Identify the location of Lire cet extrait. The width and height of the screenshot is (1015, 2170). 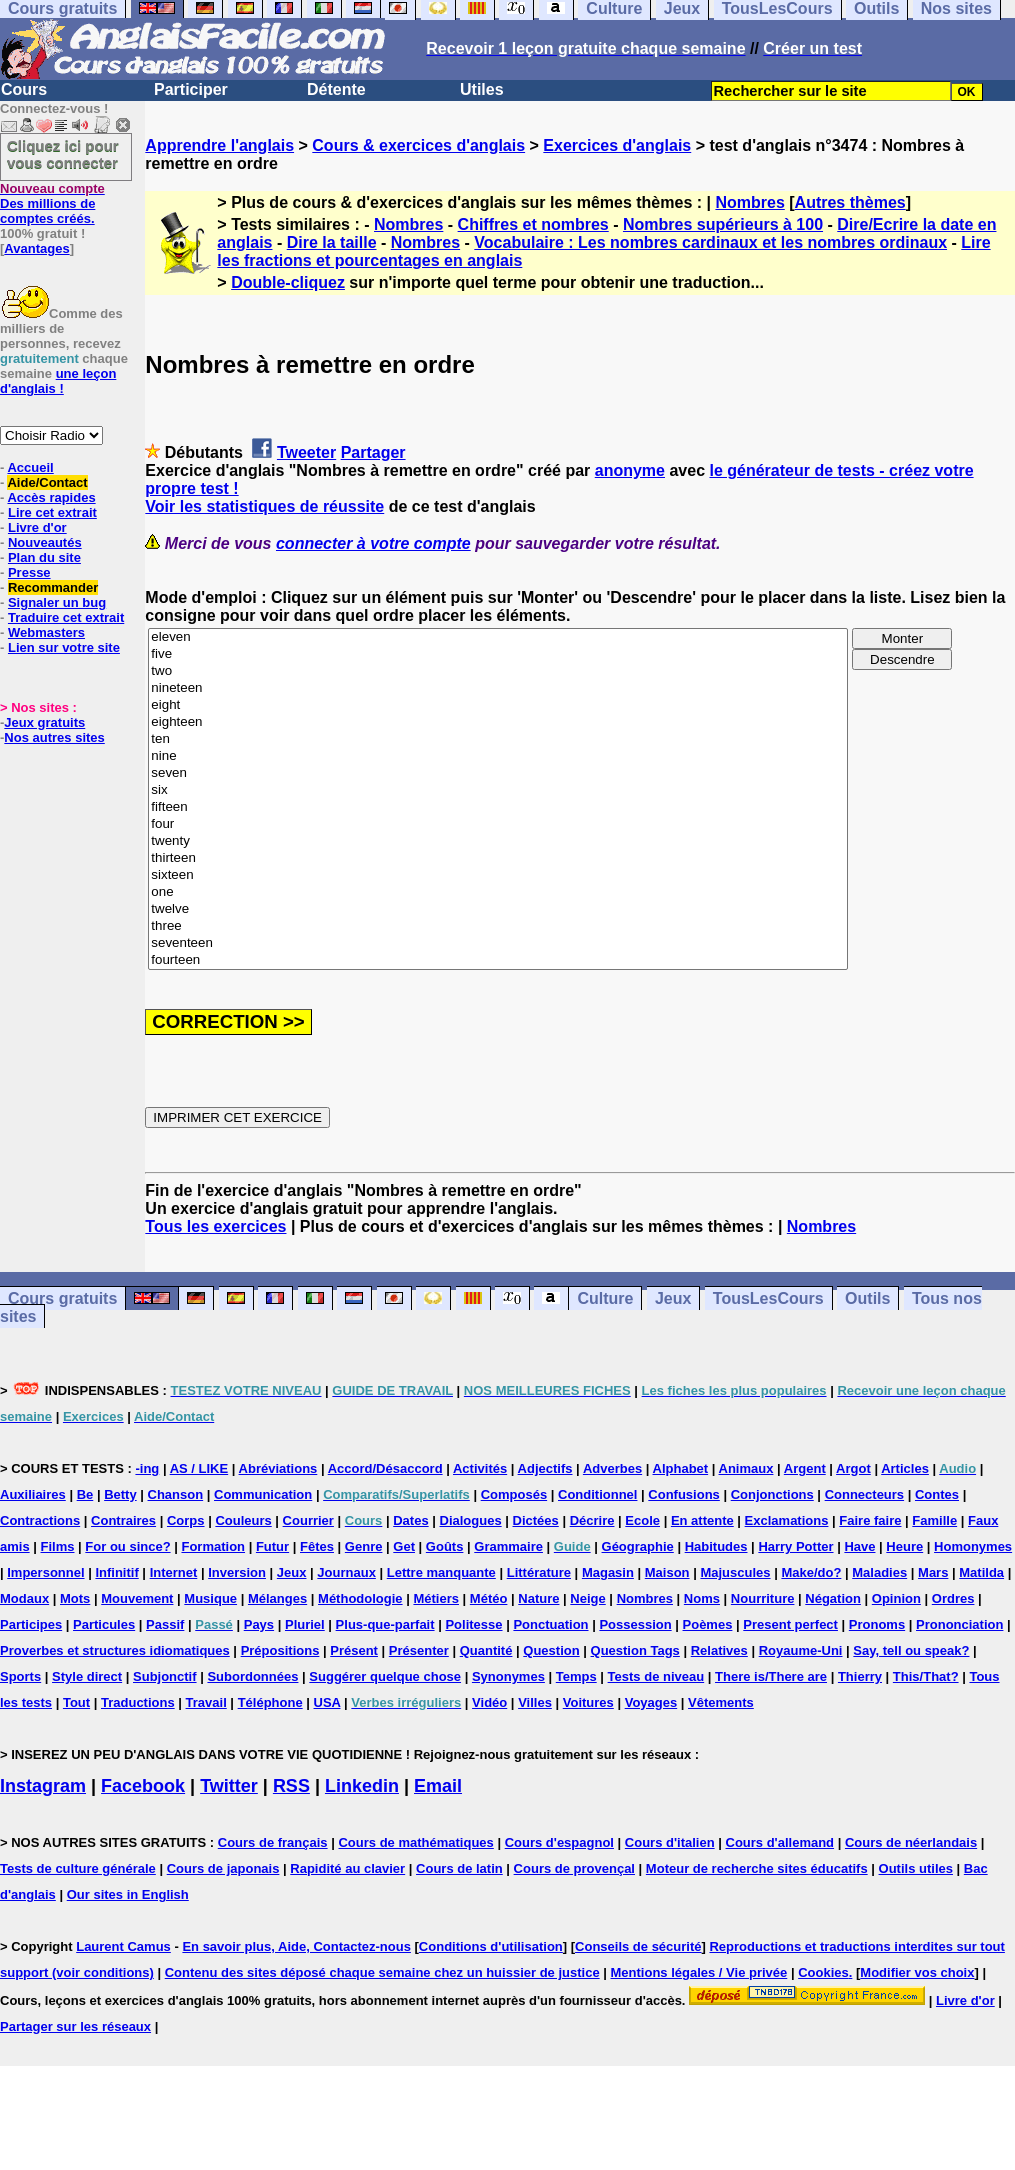
(52, 512).